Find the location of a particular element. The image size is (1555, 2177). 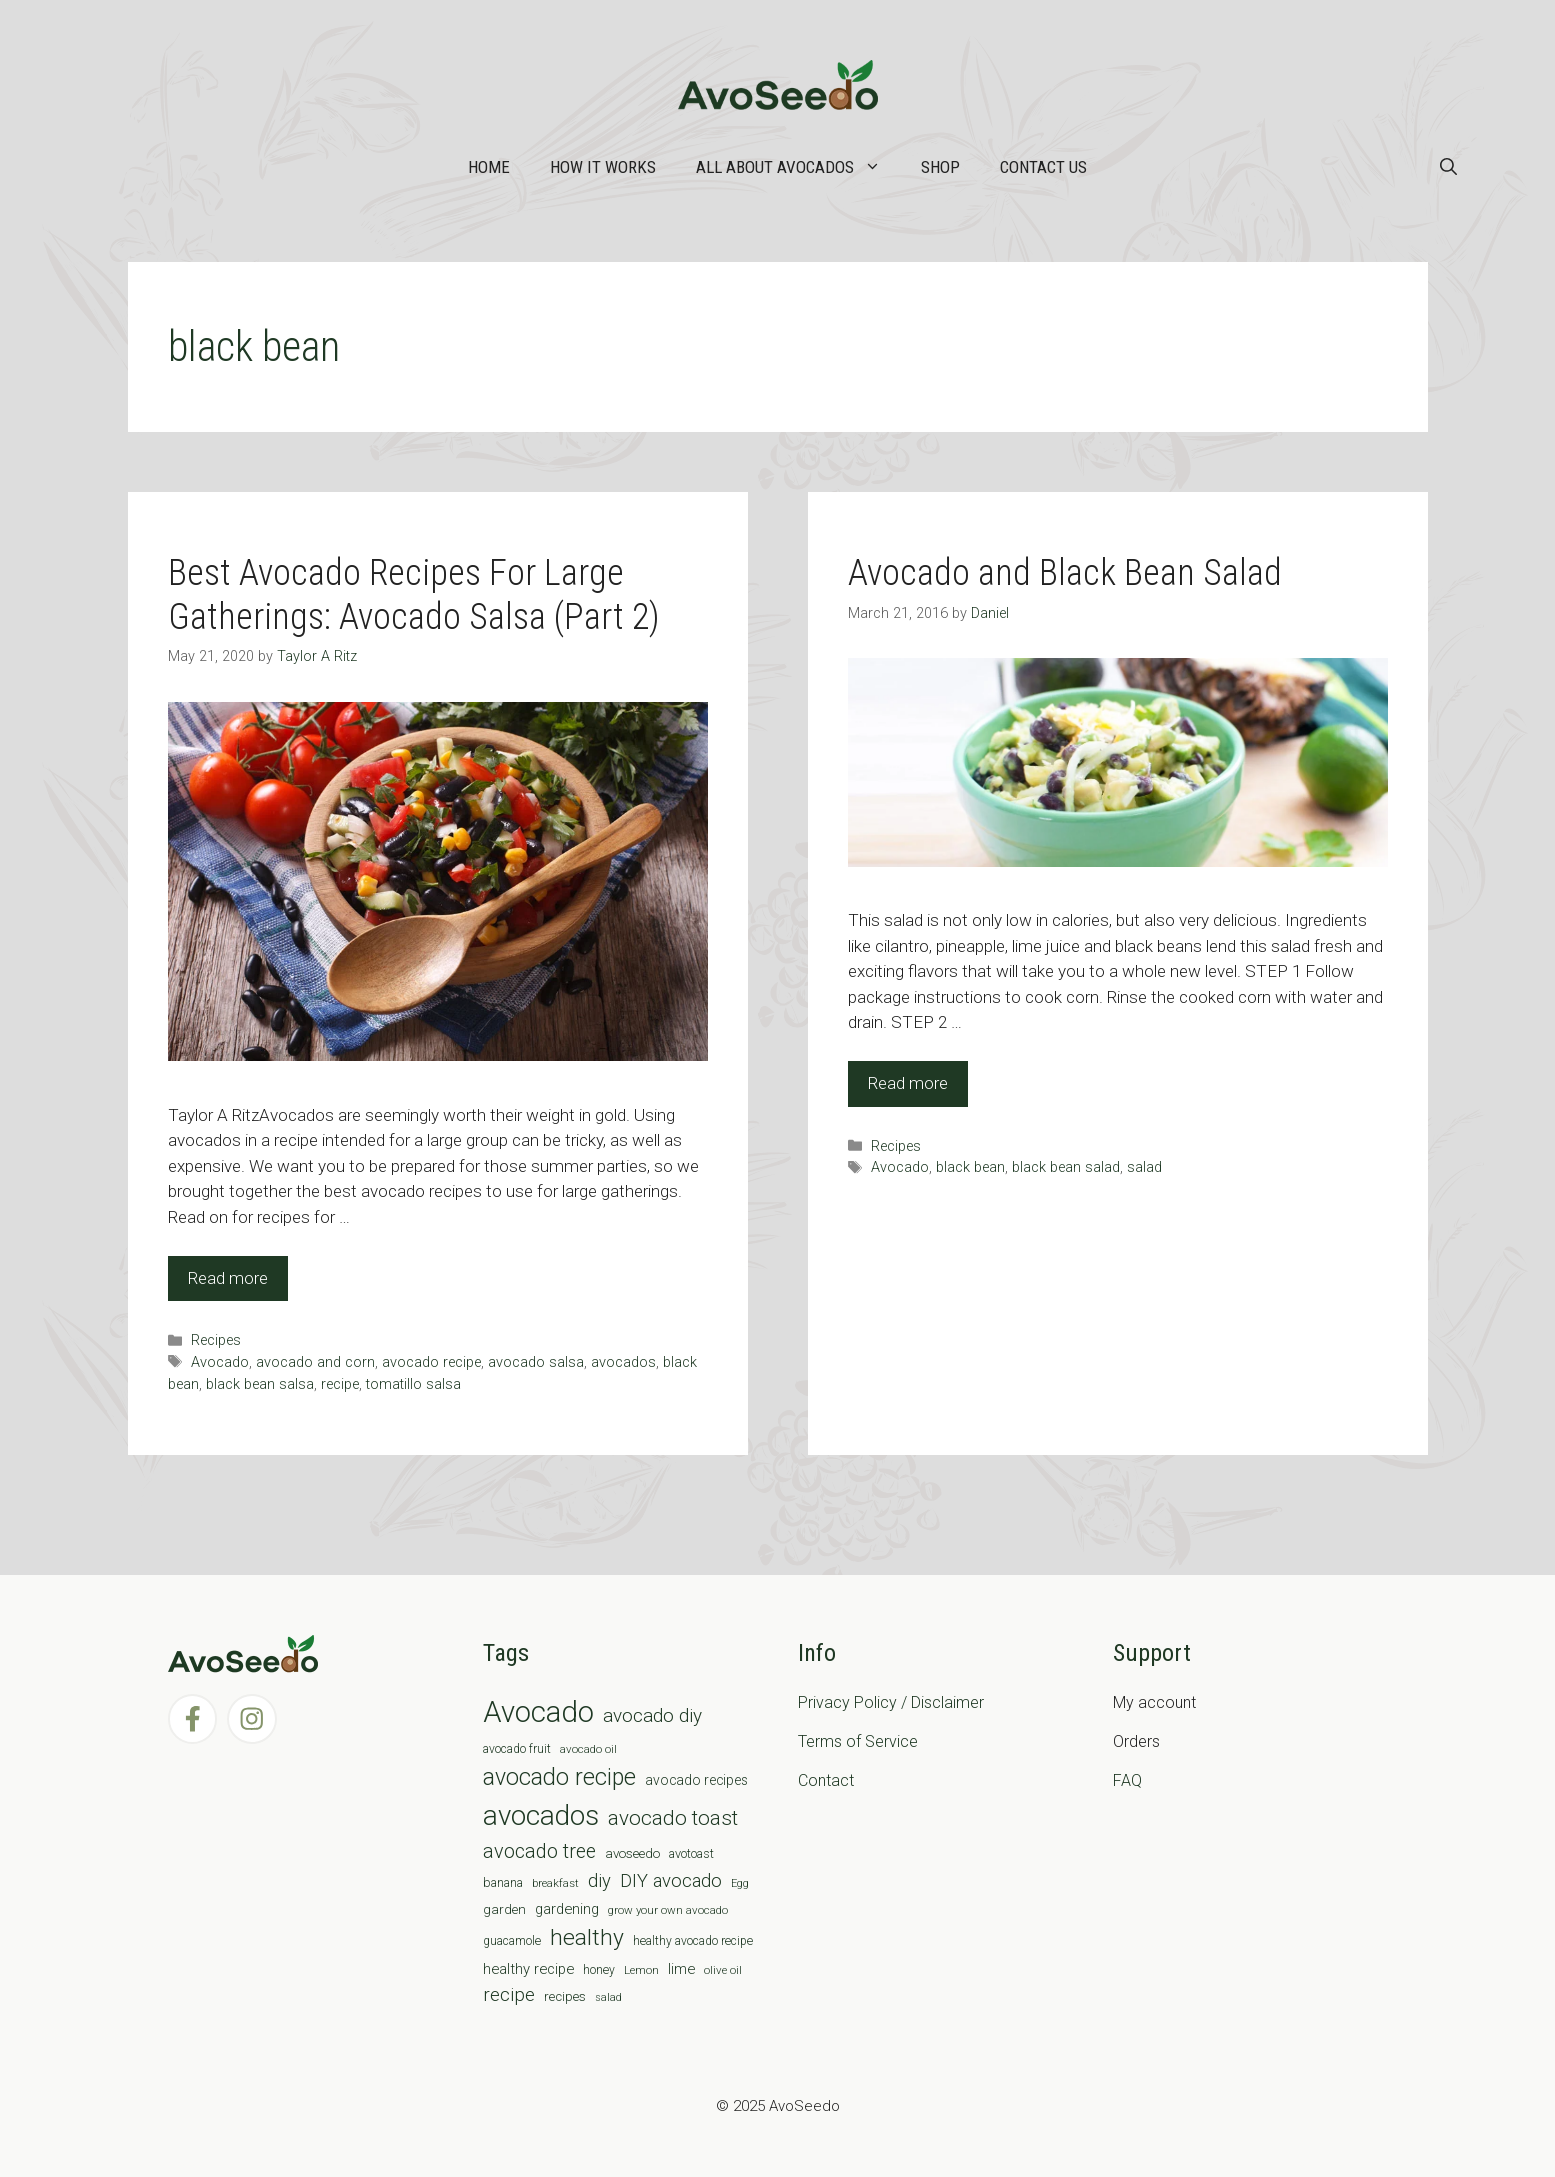

lime [lime (12 items)] is located at coordinates (681, 1969).